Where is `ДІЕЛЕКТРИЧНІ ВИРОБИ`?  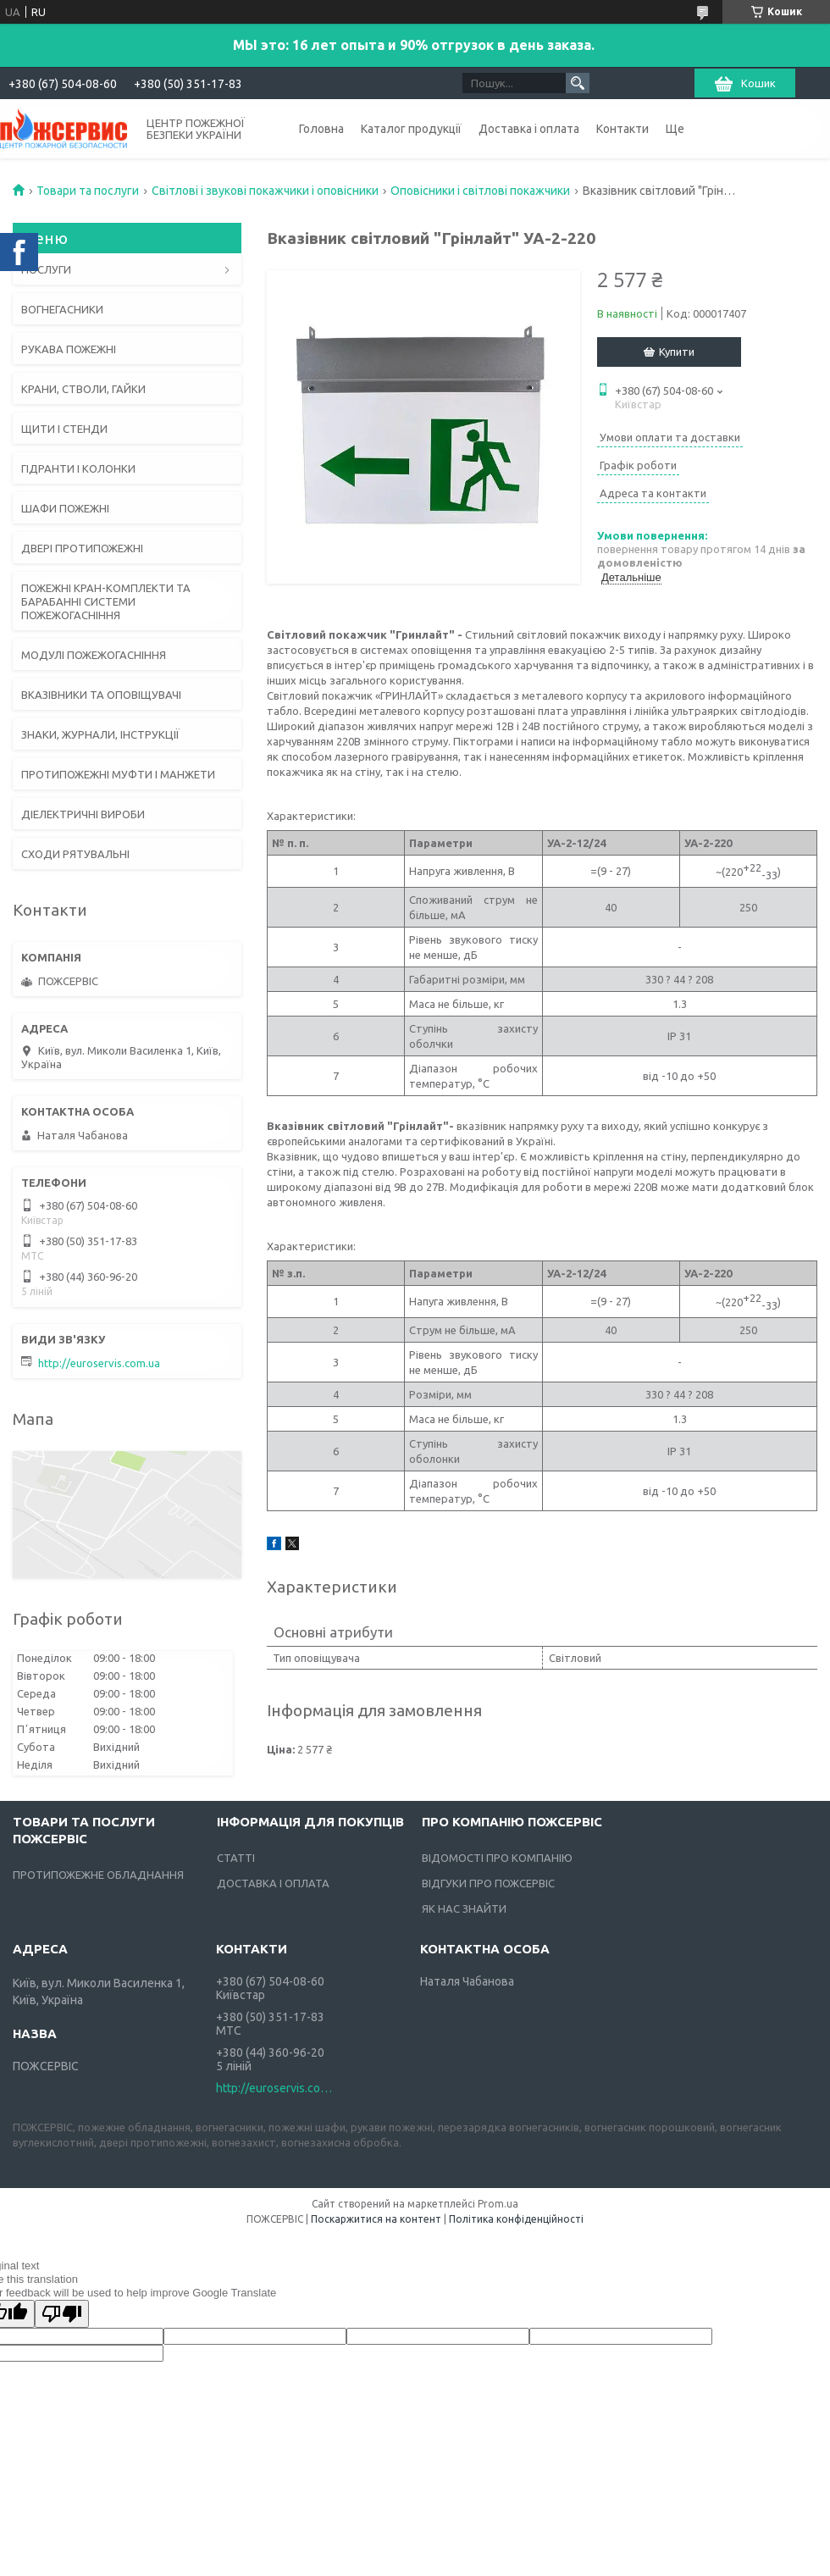 ДІЕЛЕКТРИЧНІ ВИРОБИ is located at coordinates (83, 814).